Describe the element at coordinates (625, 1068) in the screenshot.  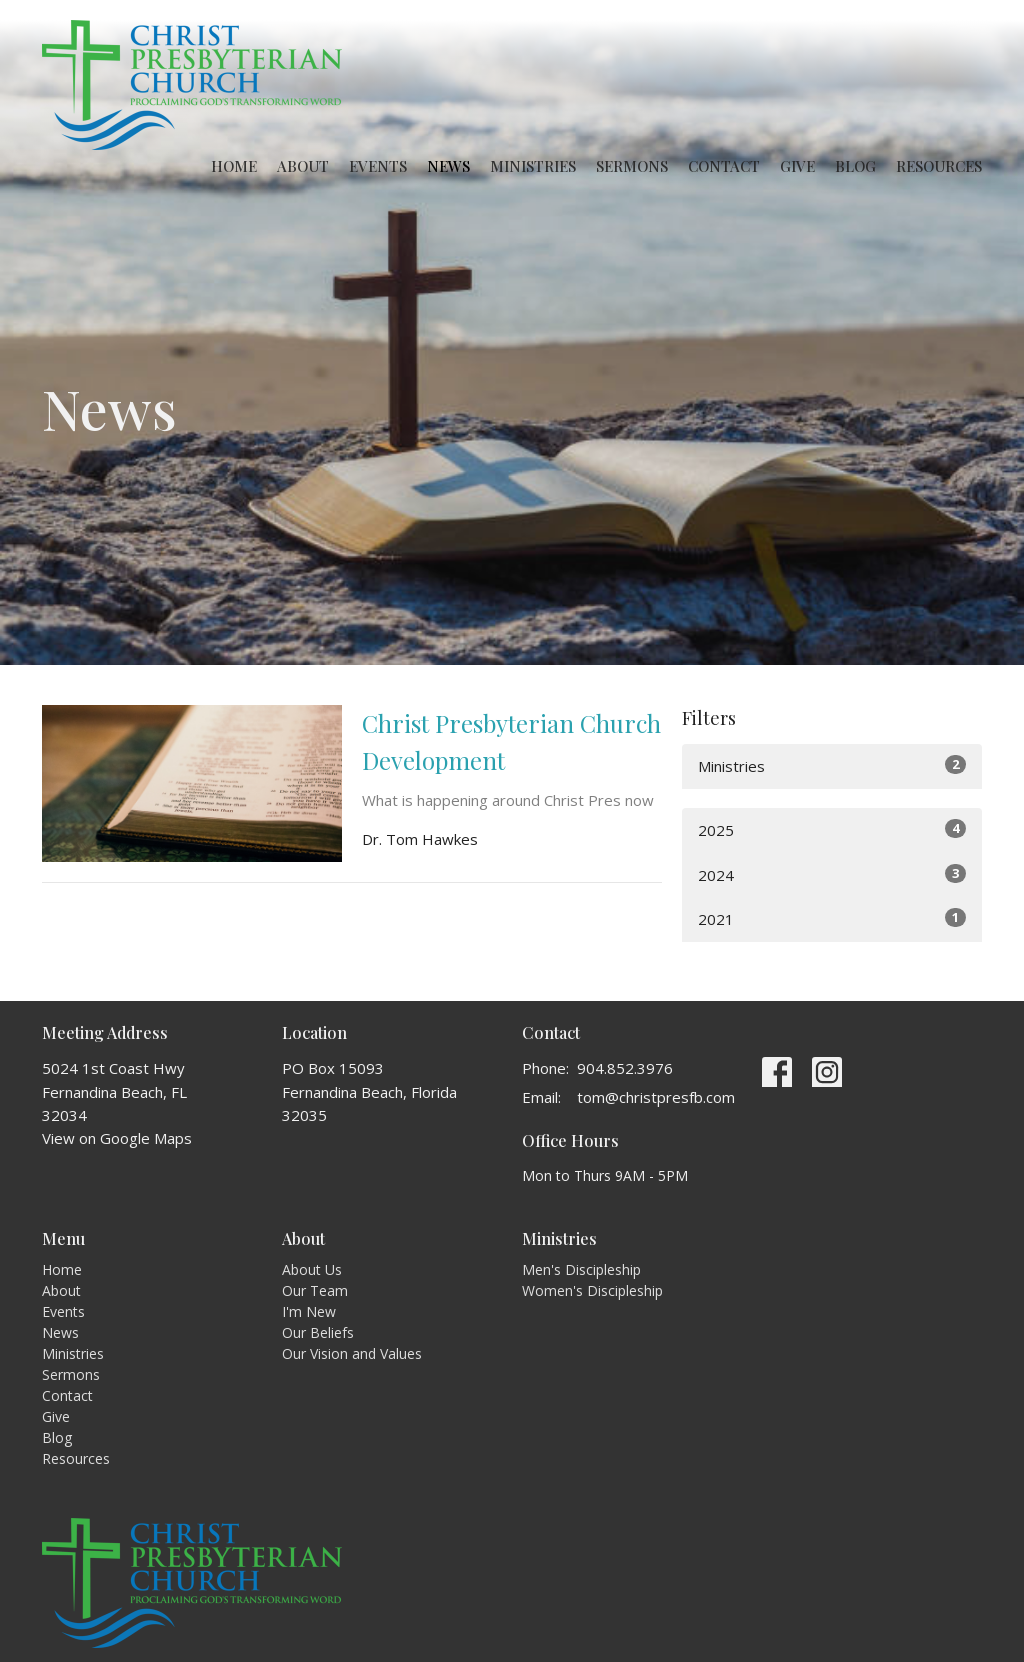
I see `904.852.3976` at that location.